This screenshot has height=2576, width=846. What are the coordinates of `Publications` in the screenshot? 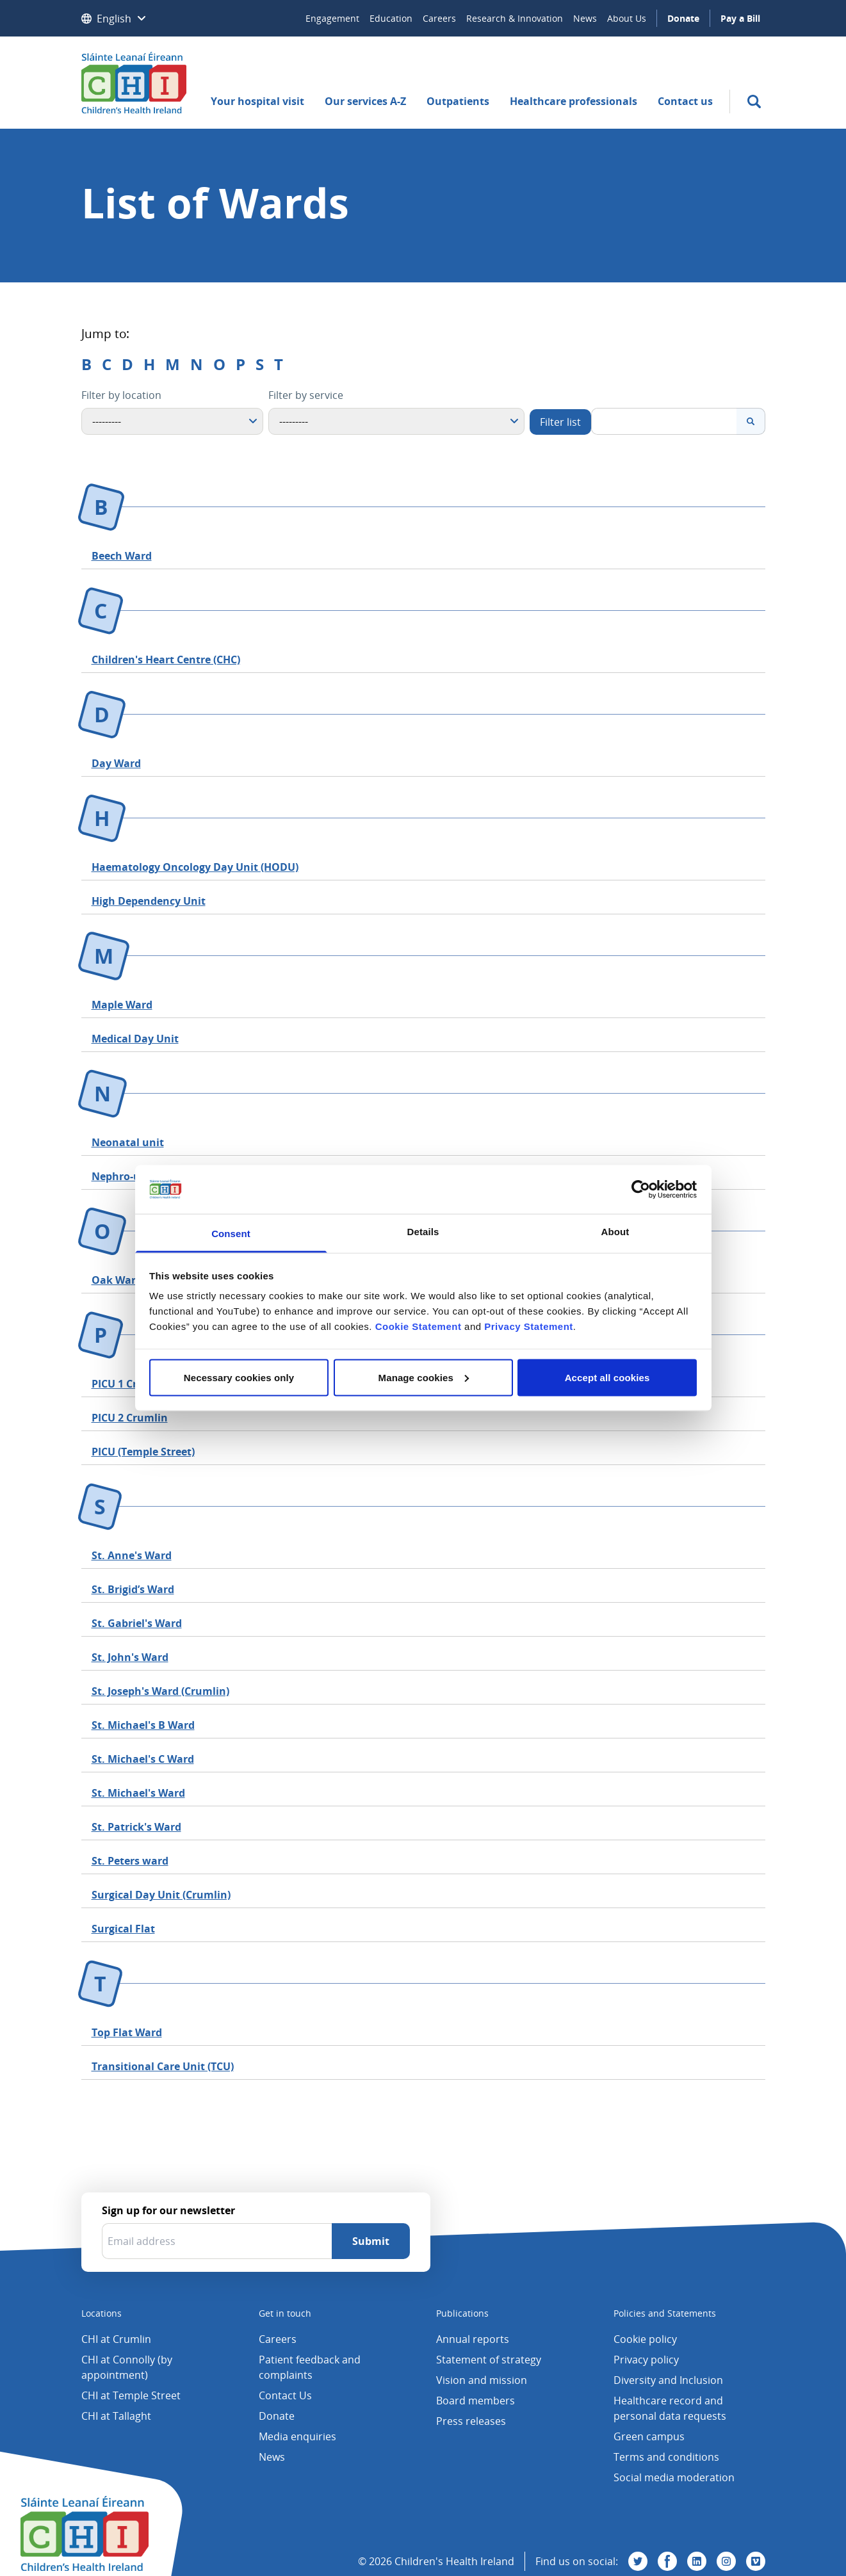 It's located at (462, 2313).